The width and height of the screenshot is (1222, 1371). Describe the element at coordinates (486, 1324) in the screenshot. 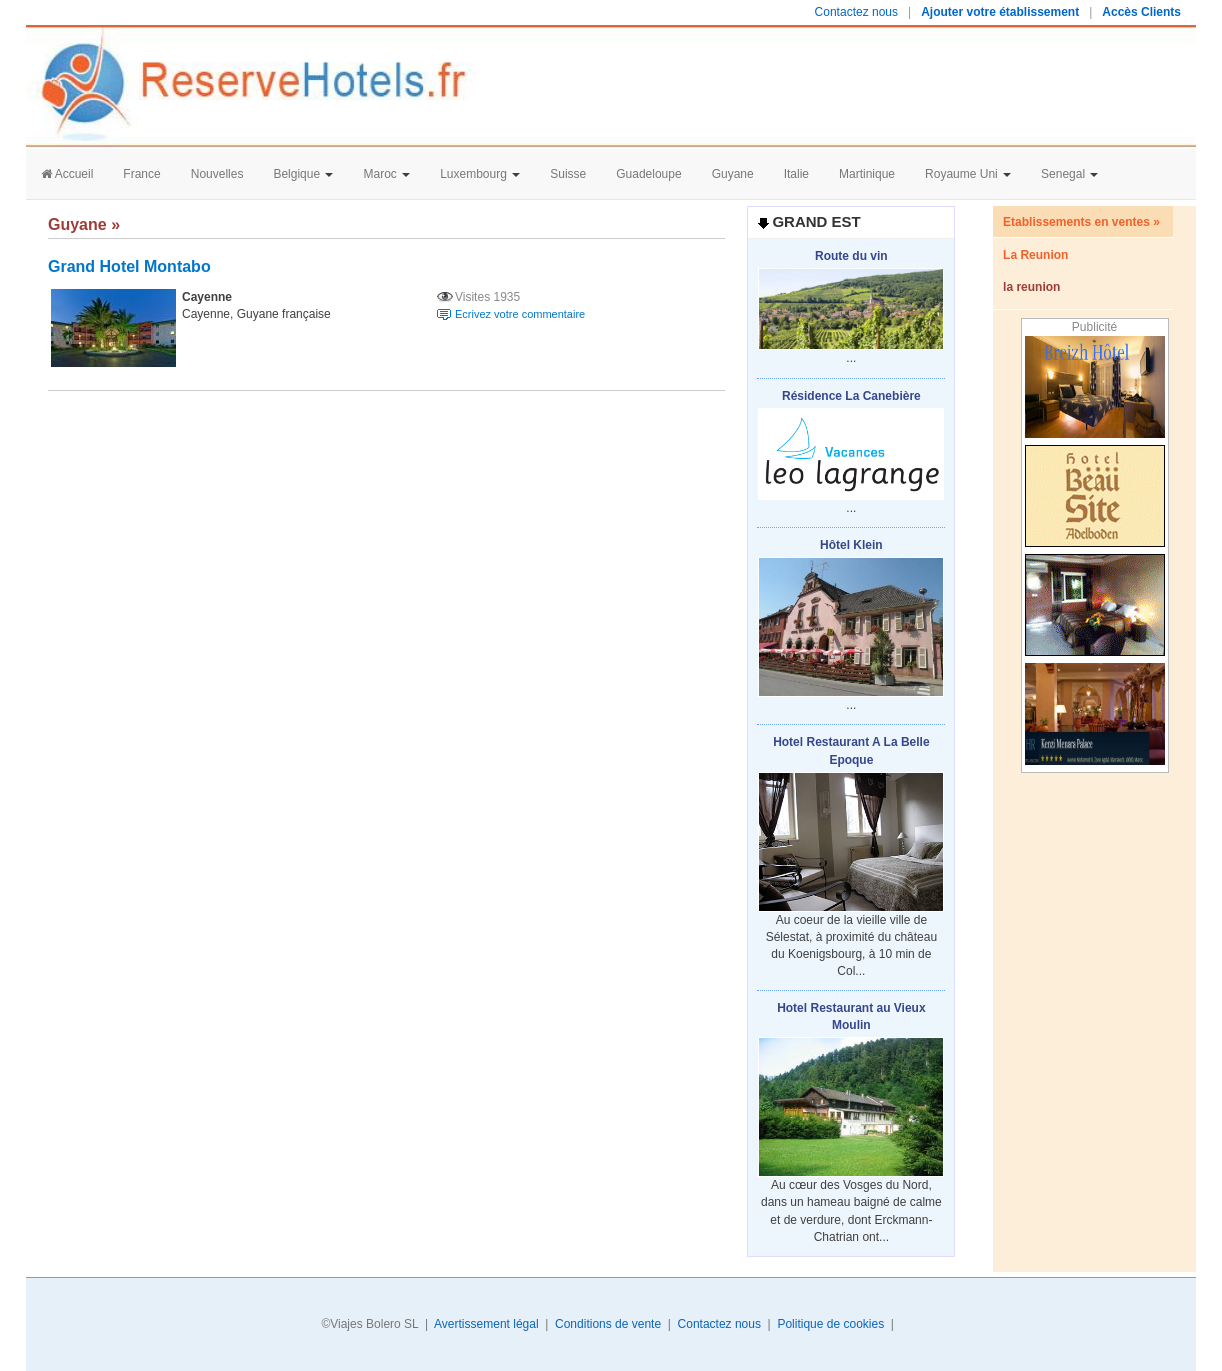

I see `Avertissement légal` at that location.